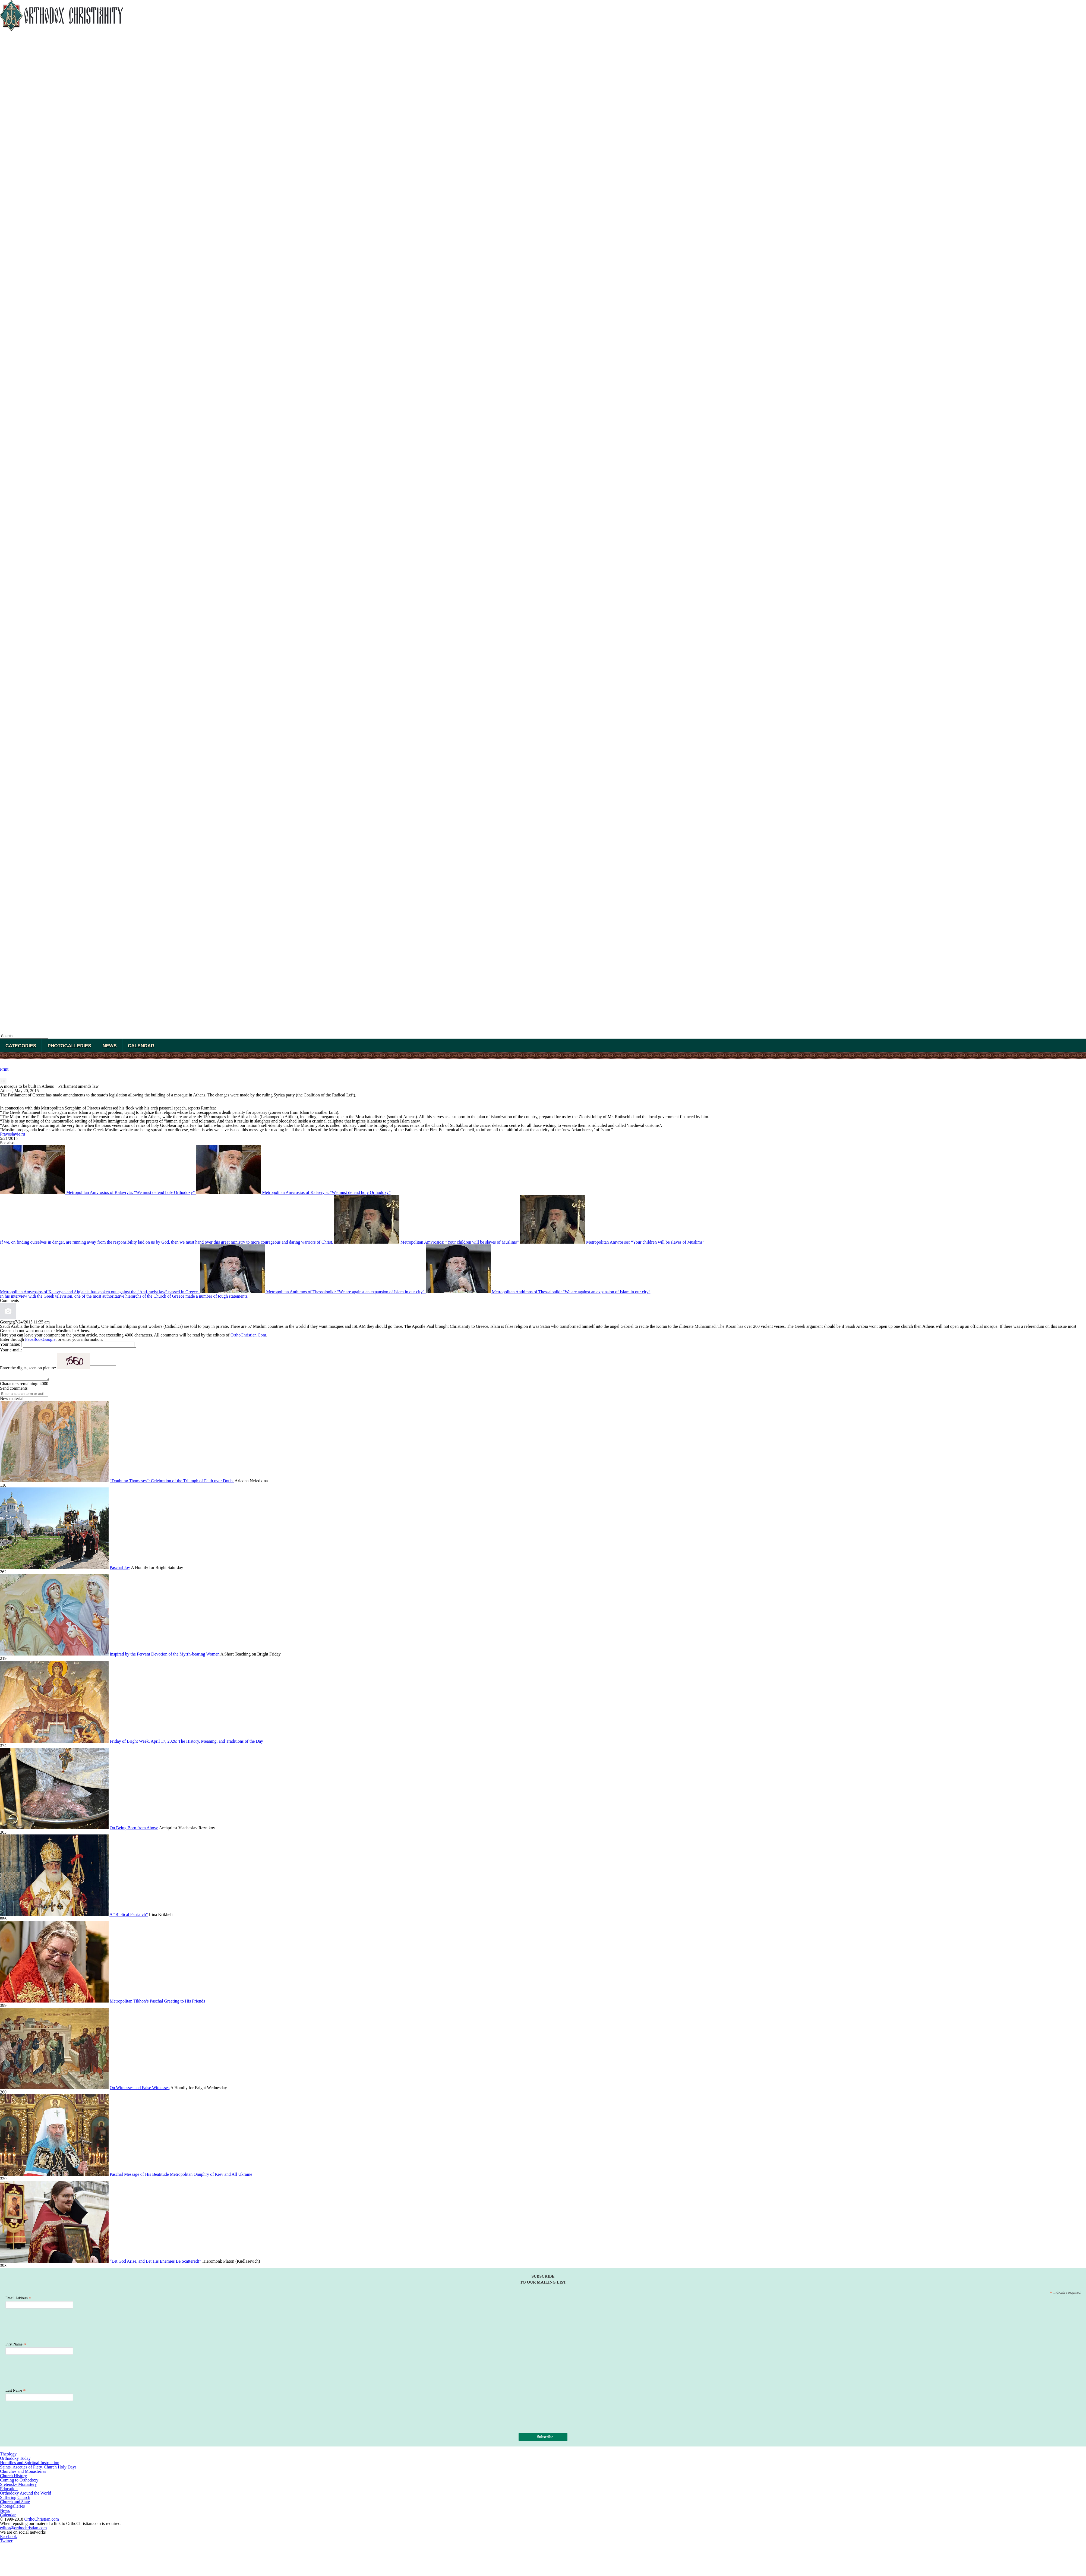 Image resolution: width=1086 pixels, height=2576 pixels. I want to click on Paschal Message of His Beatitude Metropolitan Onuphry of Kiev and All Ukraine, so click(181, 2176).